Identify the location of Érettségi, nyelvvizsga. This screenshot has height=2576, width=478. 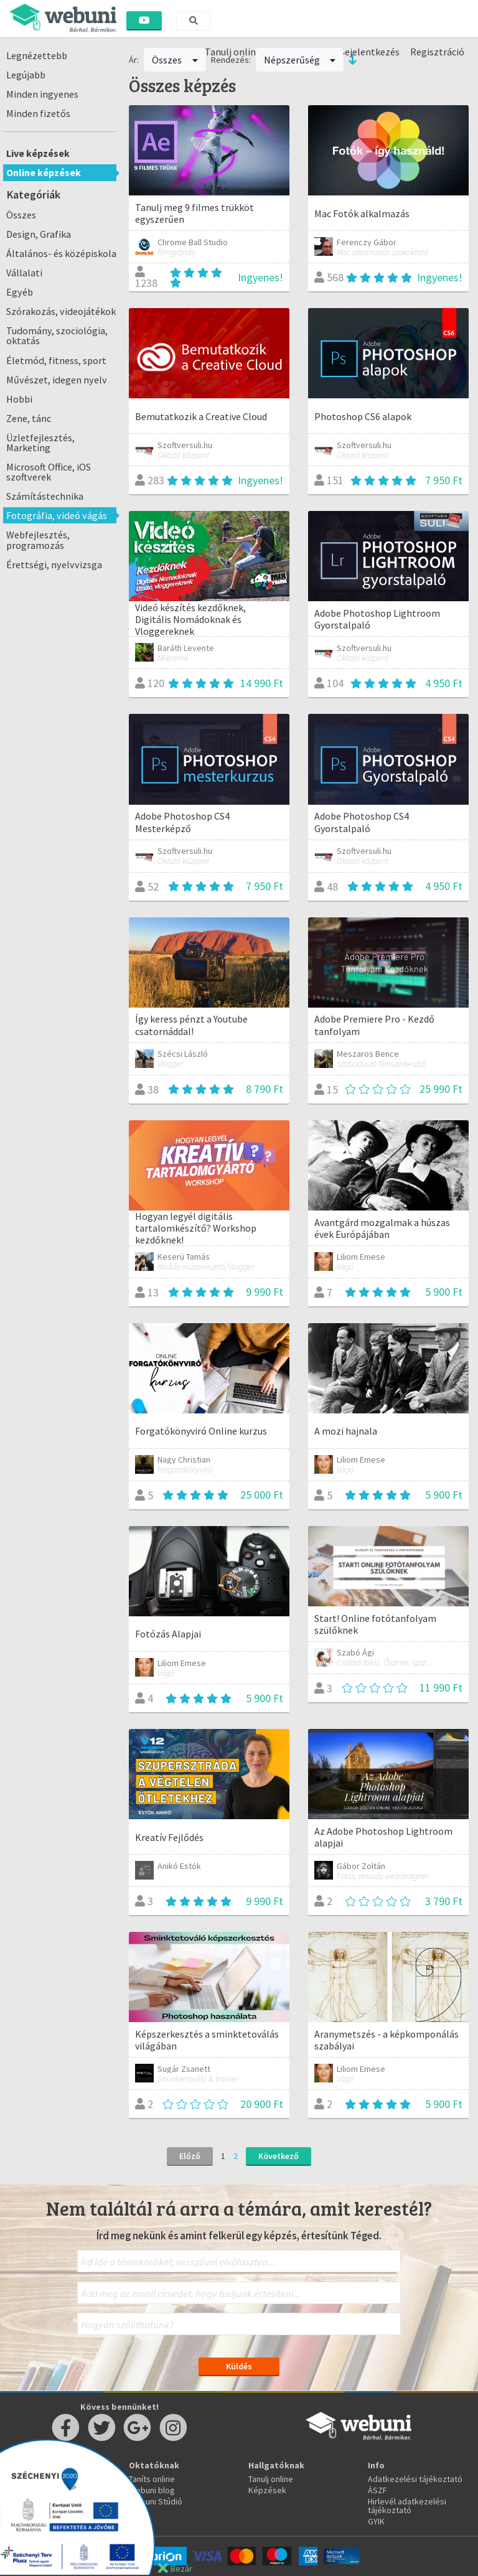
(54, 564).